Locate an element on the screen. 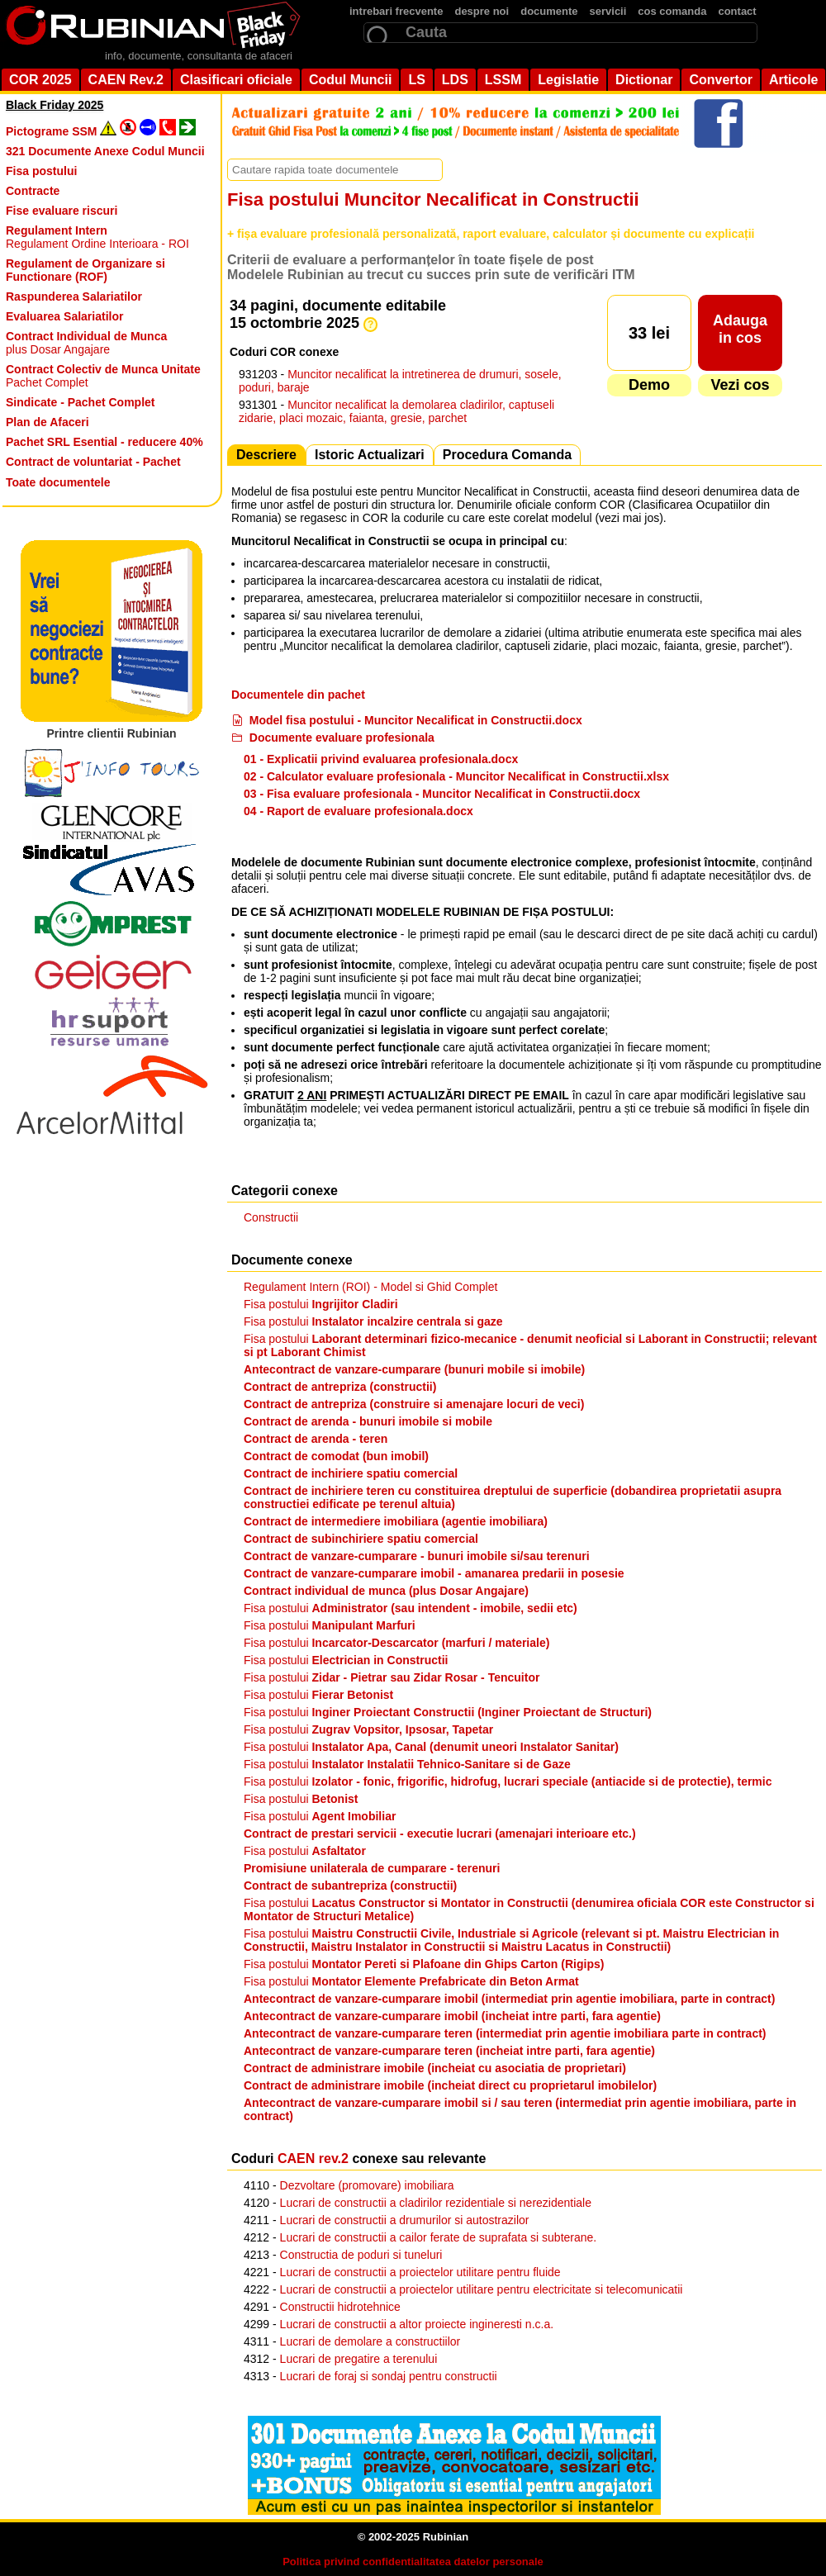  despre noi is located at coordinates (481, 11).